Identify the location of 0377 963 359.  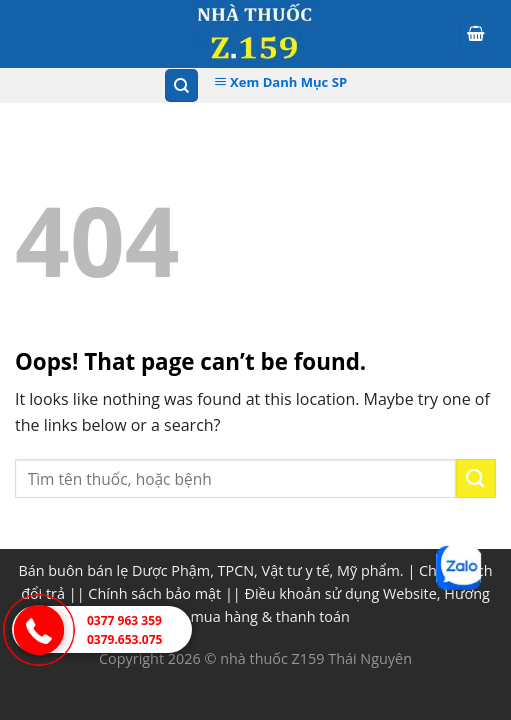
(124, 620).